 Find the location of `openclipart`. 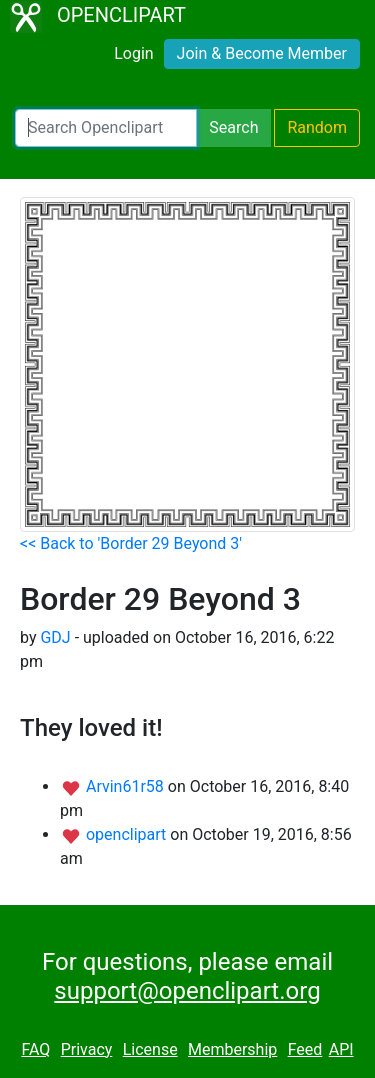

openclipart is located at coordinates (128, 834).